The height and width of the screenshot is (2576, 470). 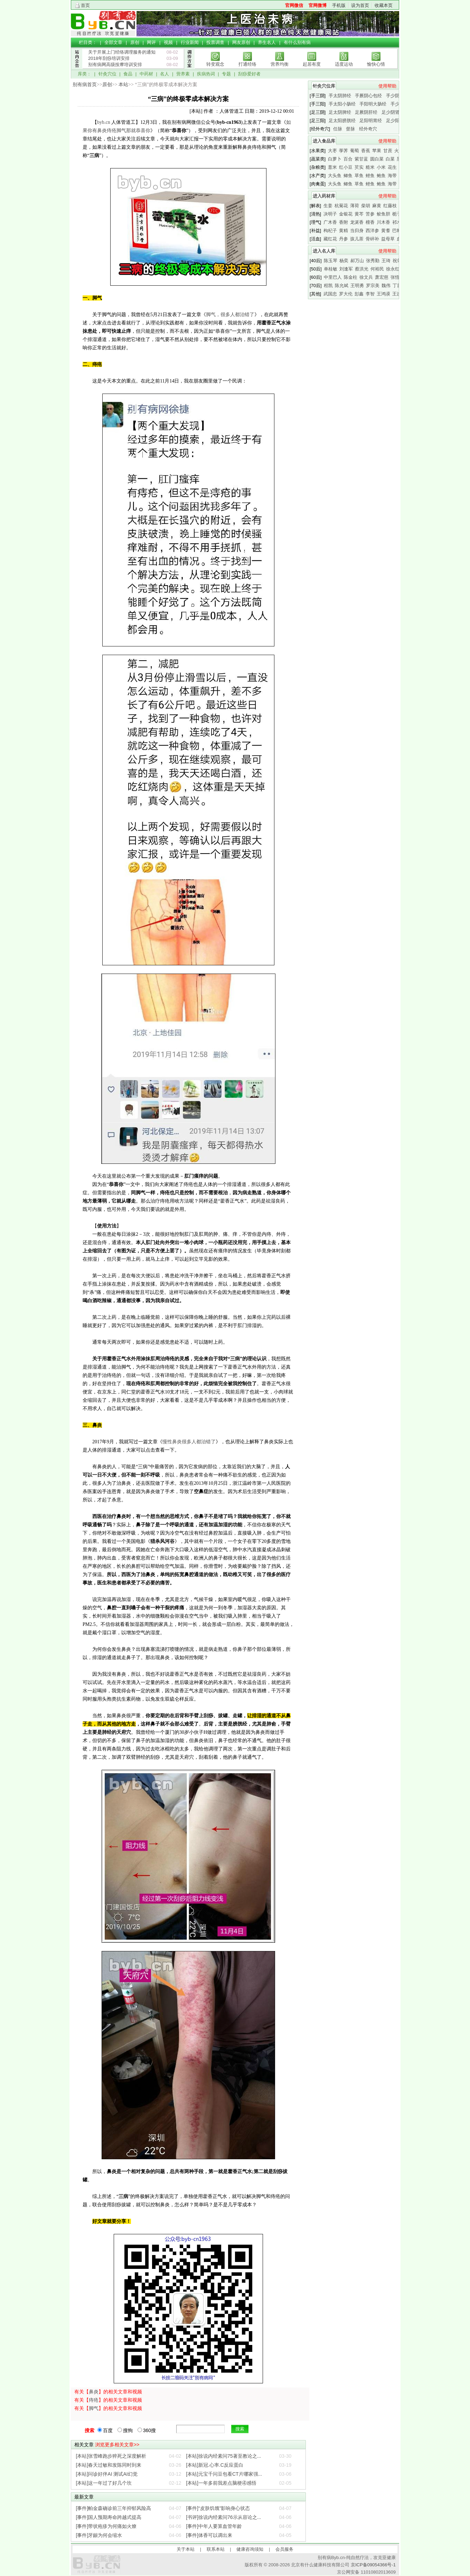 I want to click on 刘逢军, so click(x=346, y=269).